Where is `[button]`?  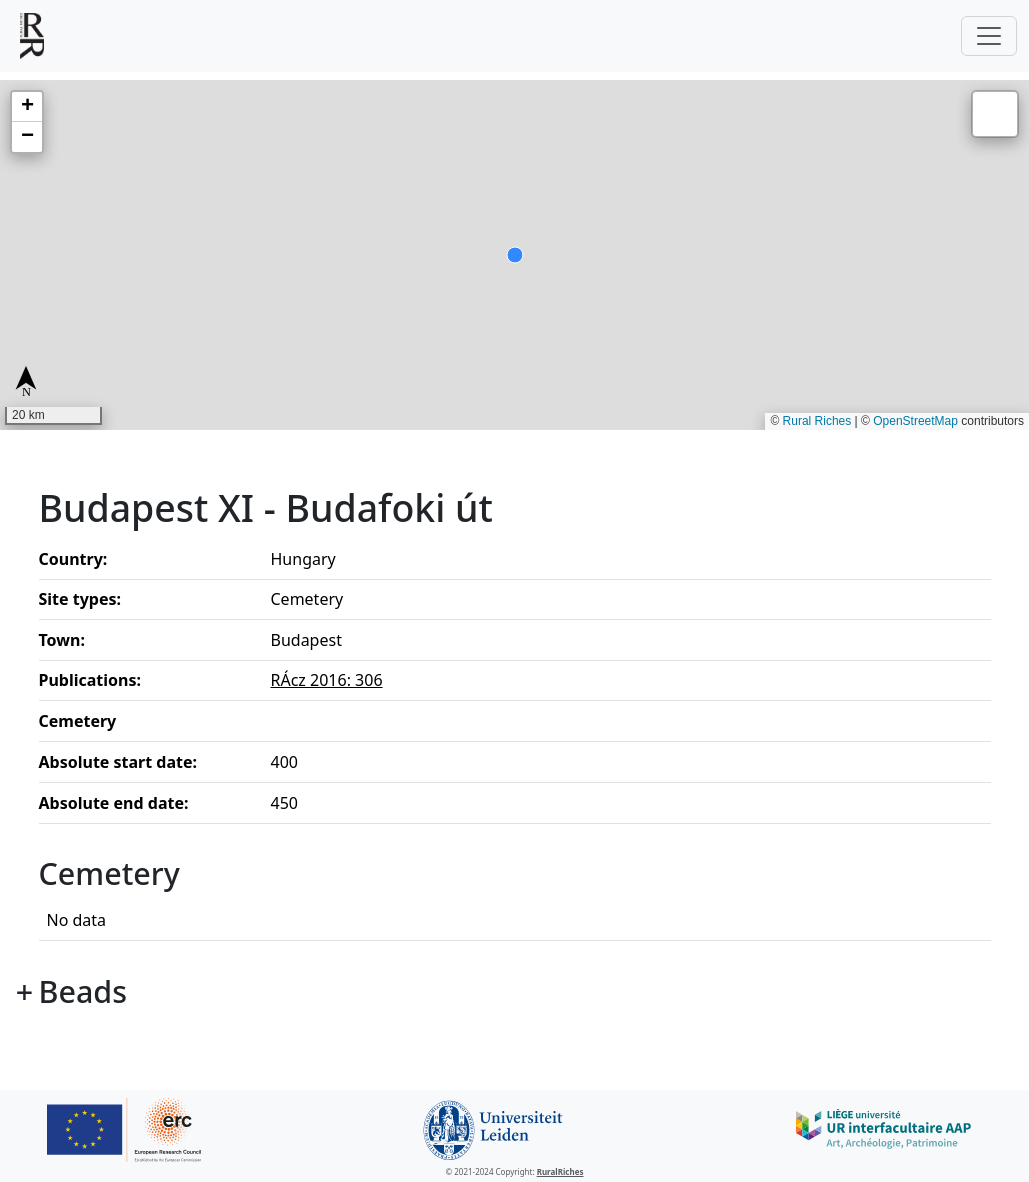 [button] is located at coordinates (27, 107).